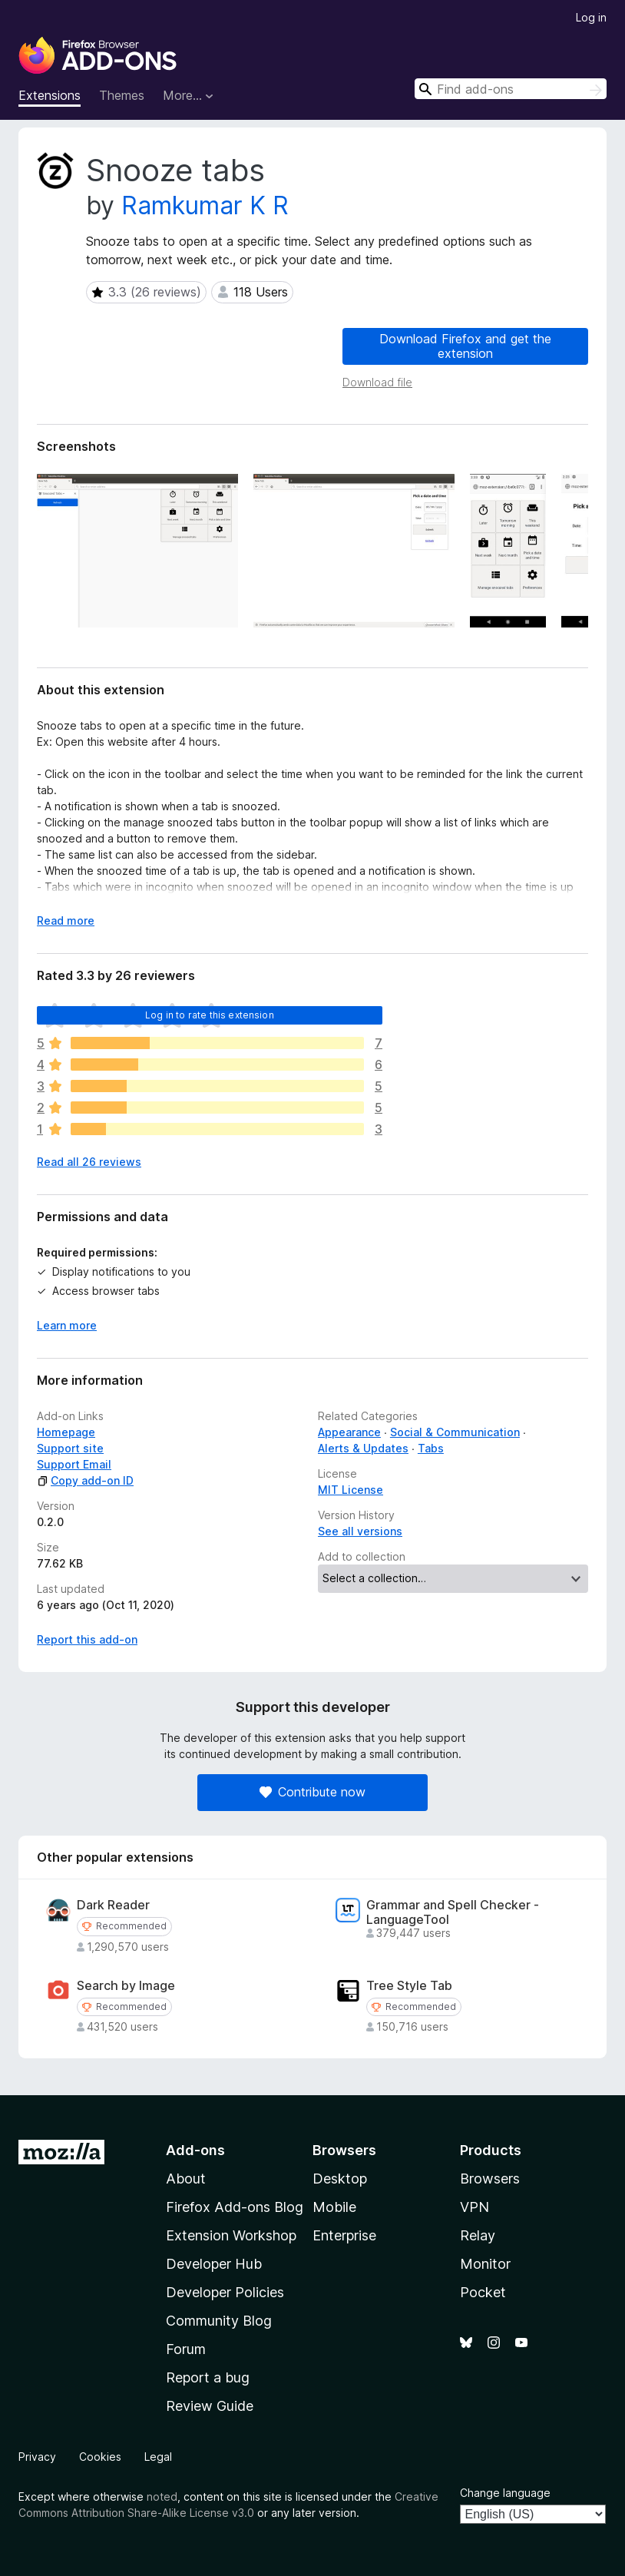  I want to click on Forum, so click(186, 2349).